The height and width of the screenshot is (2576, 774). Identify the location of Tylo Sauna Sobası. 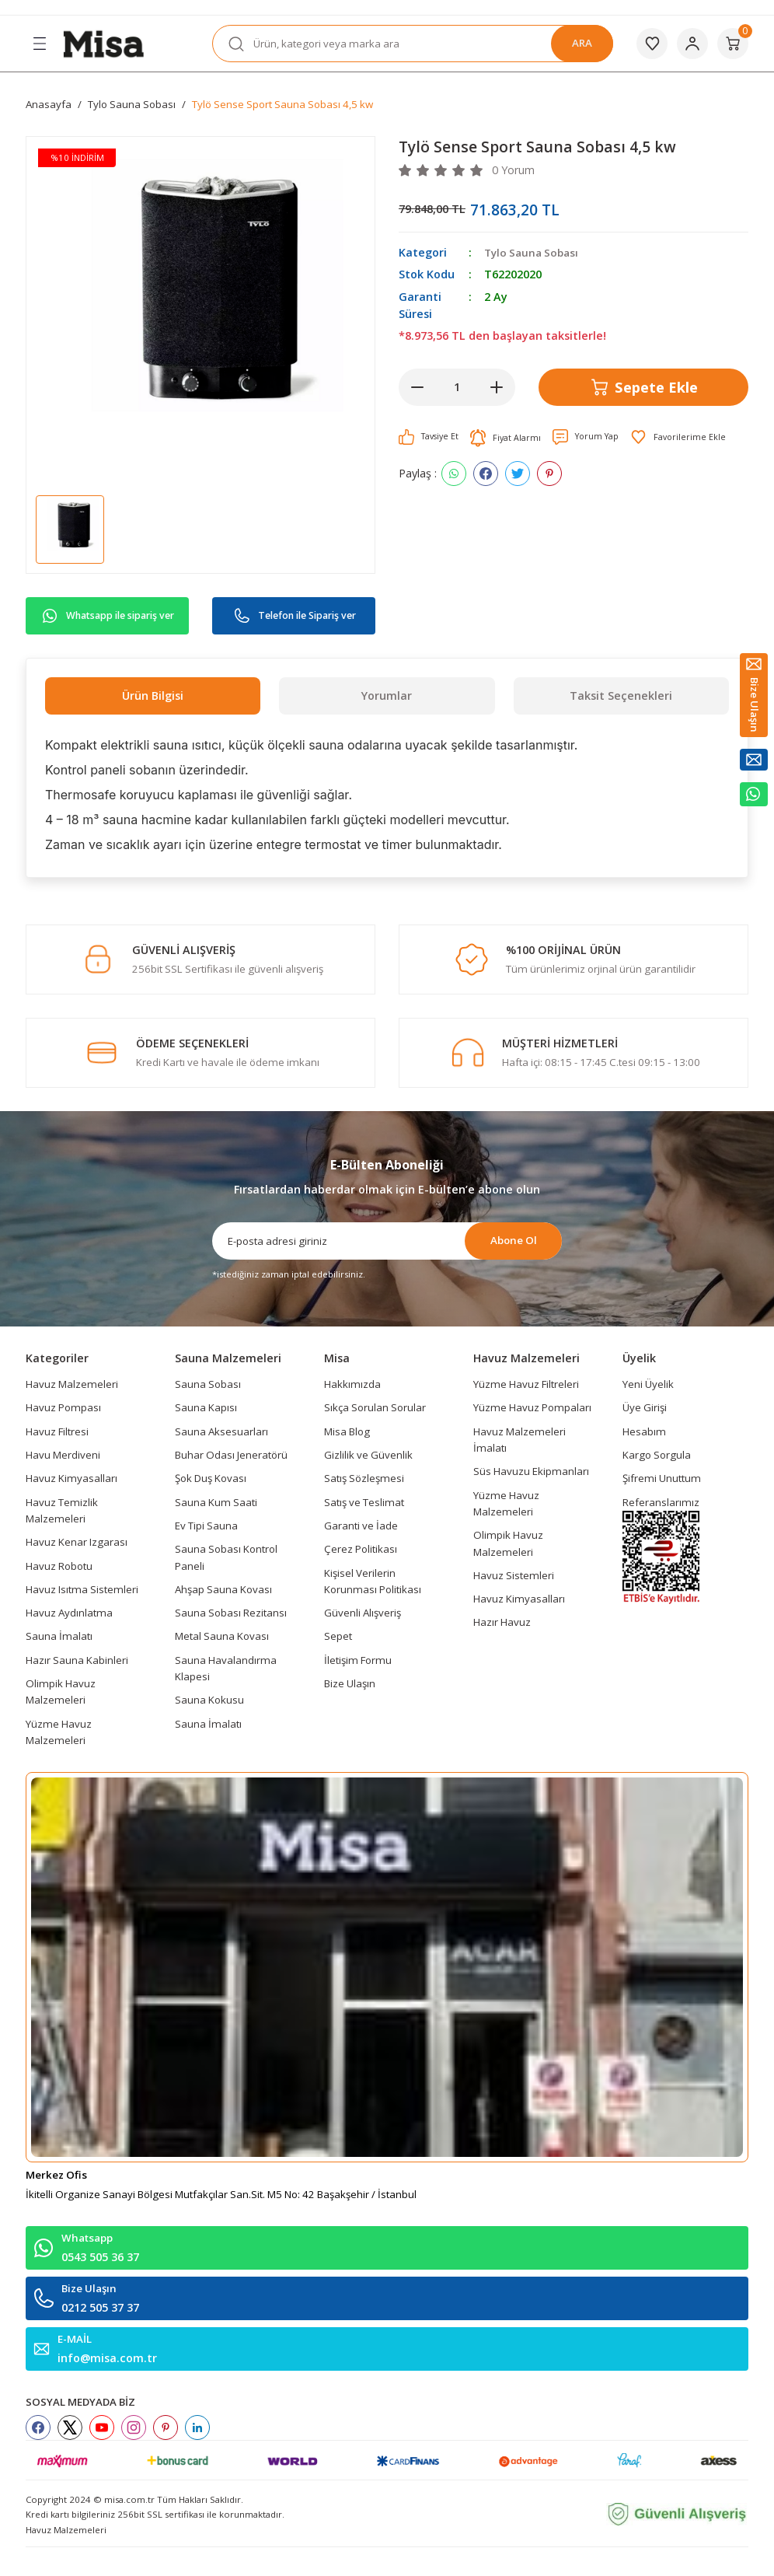
(534, 252).